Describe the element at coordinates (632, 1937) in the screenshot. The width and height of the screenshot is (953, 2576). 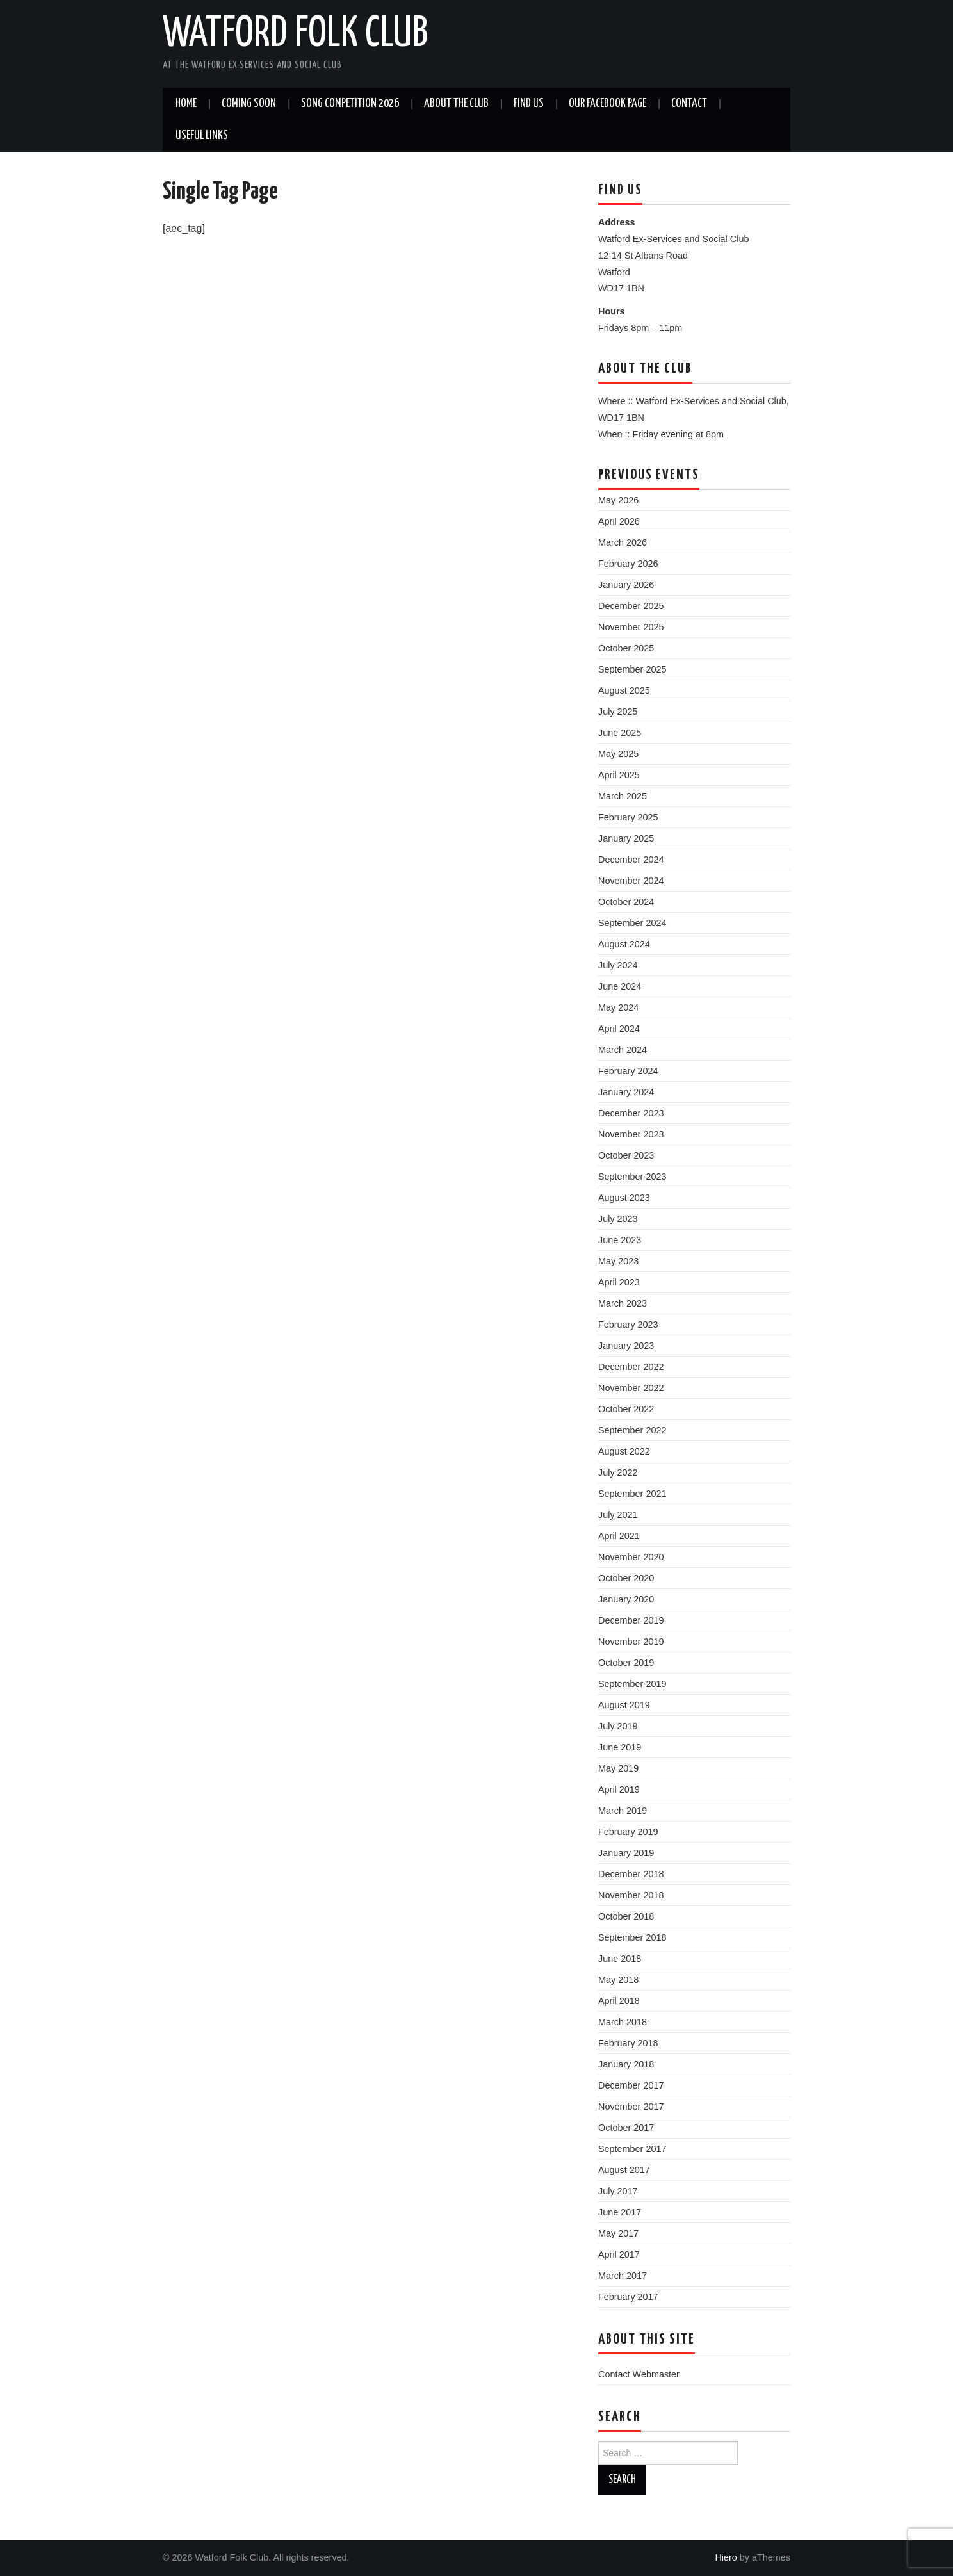
I see `September 2018` at that location.